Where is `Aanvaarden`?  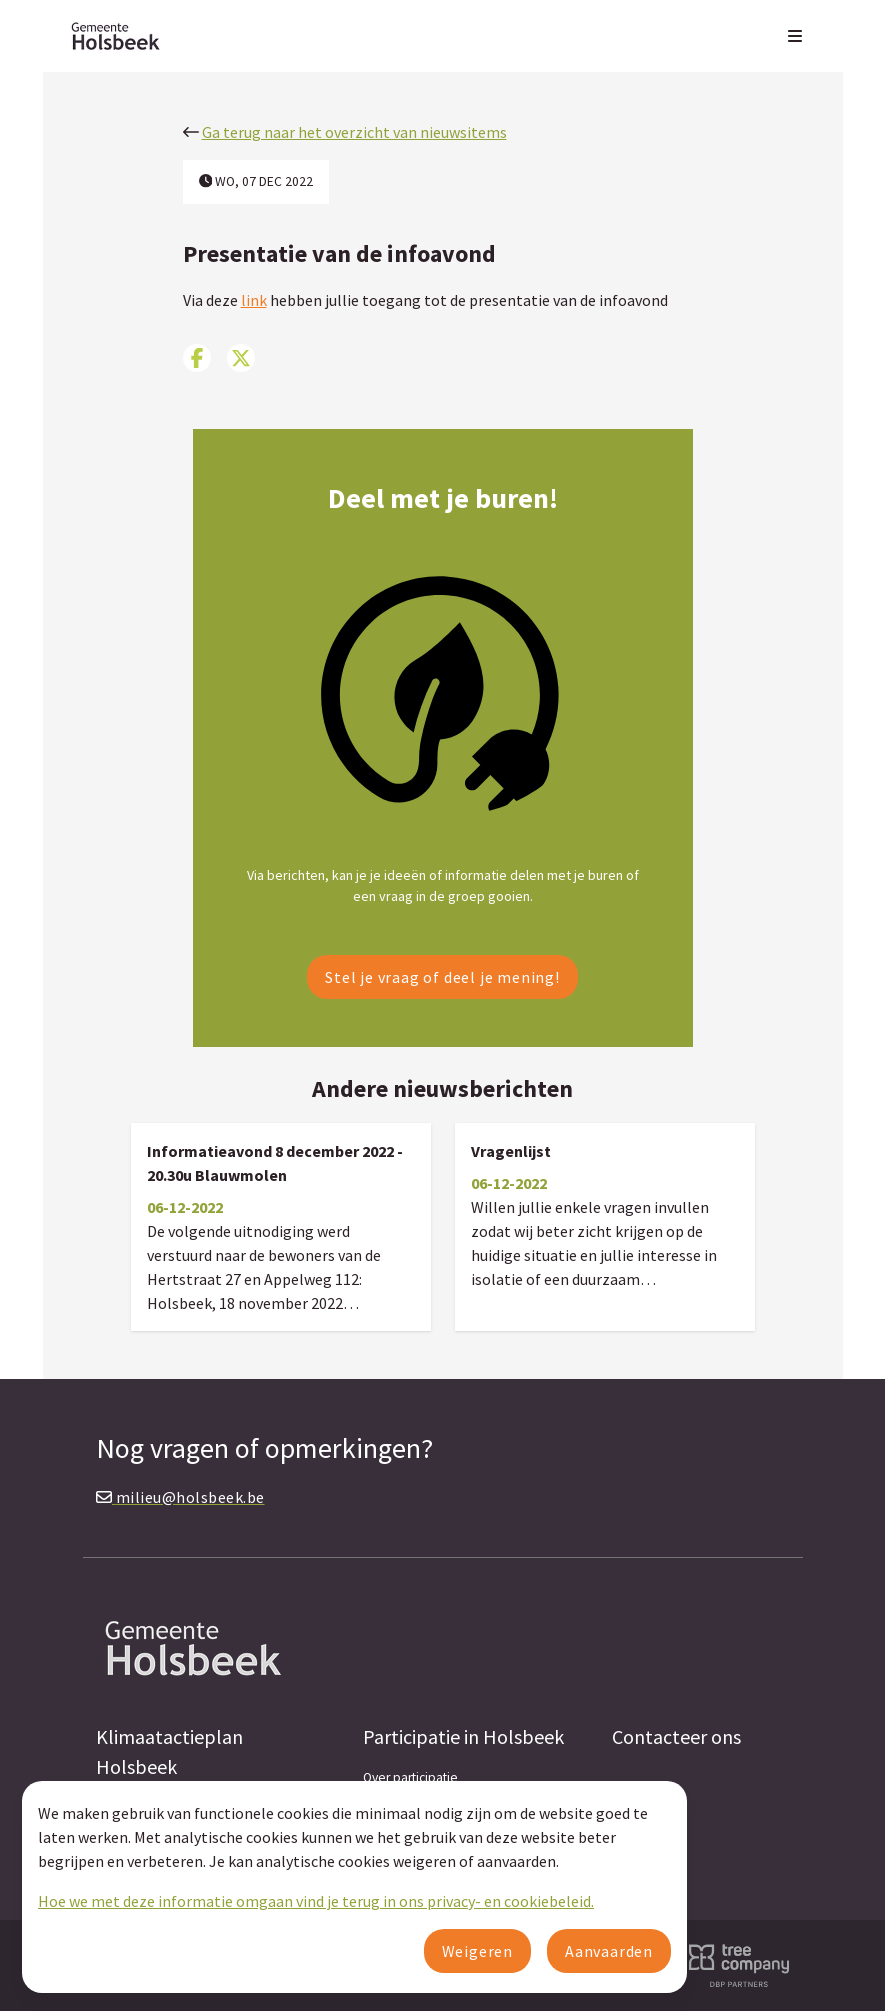
Aanvaarden is located at coordinates (609, 1951).